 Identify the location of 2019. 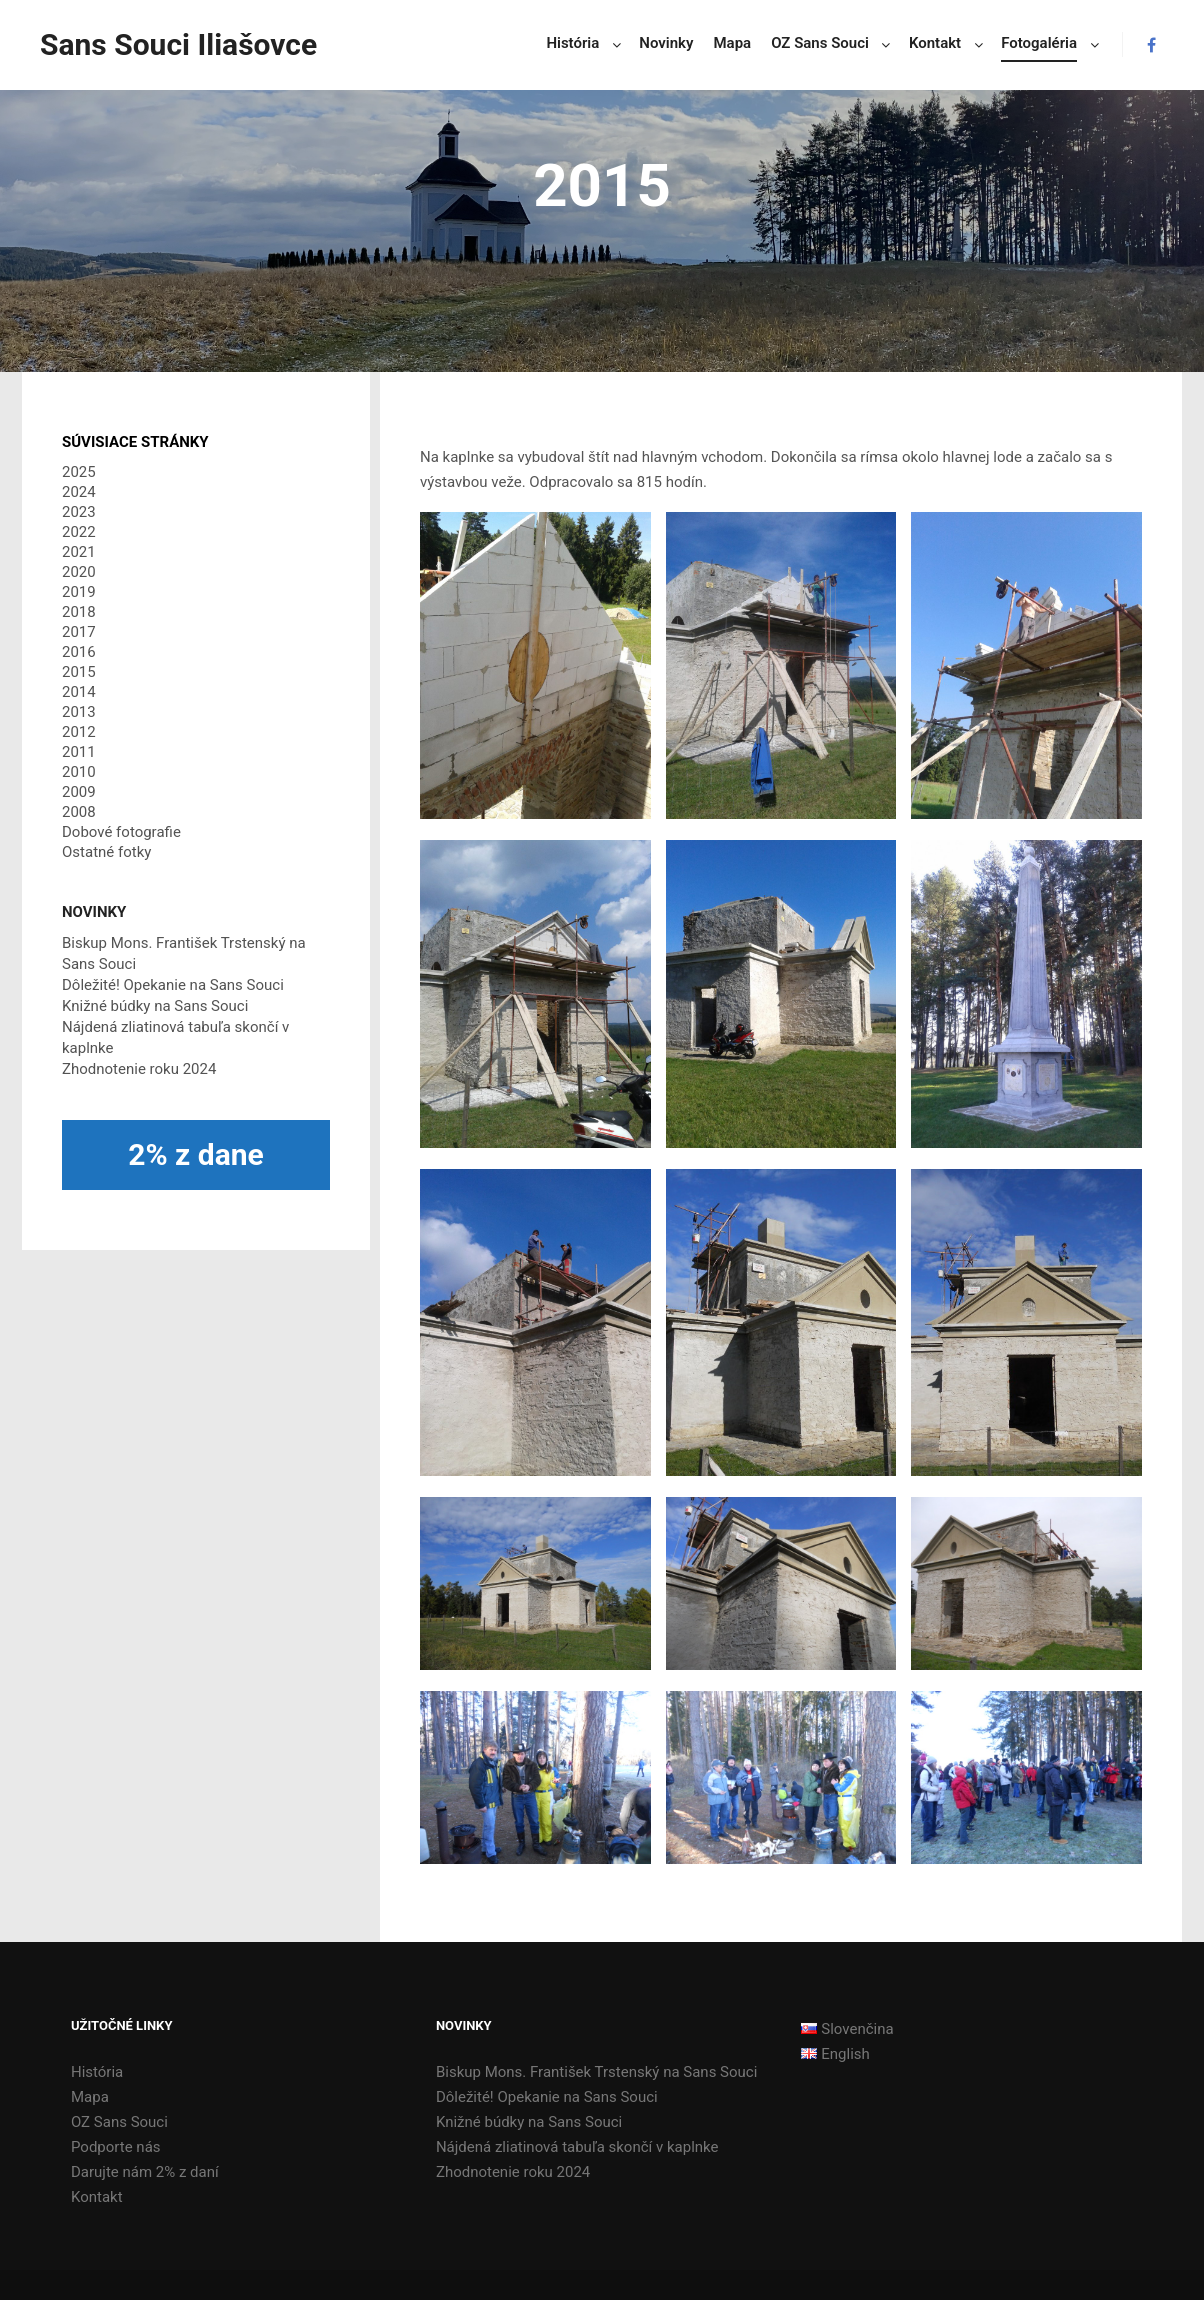
(79, 592).